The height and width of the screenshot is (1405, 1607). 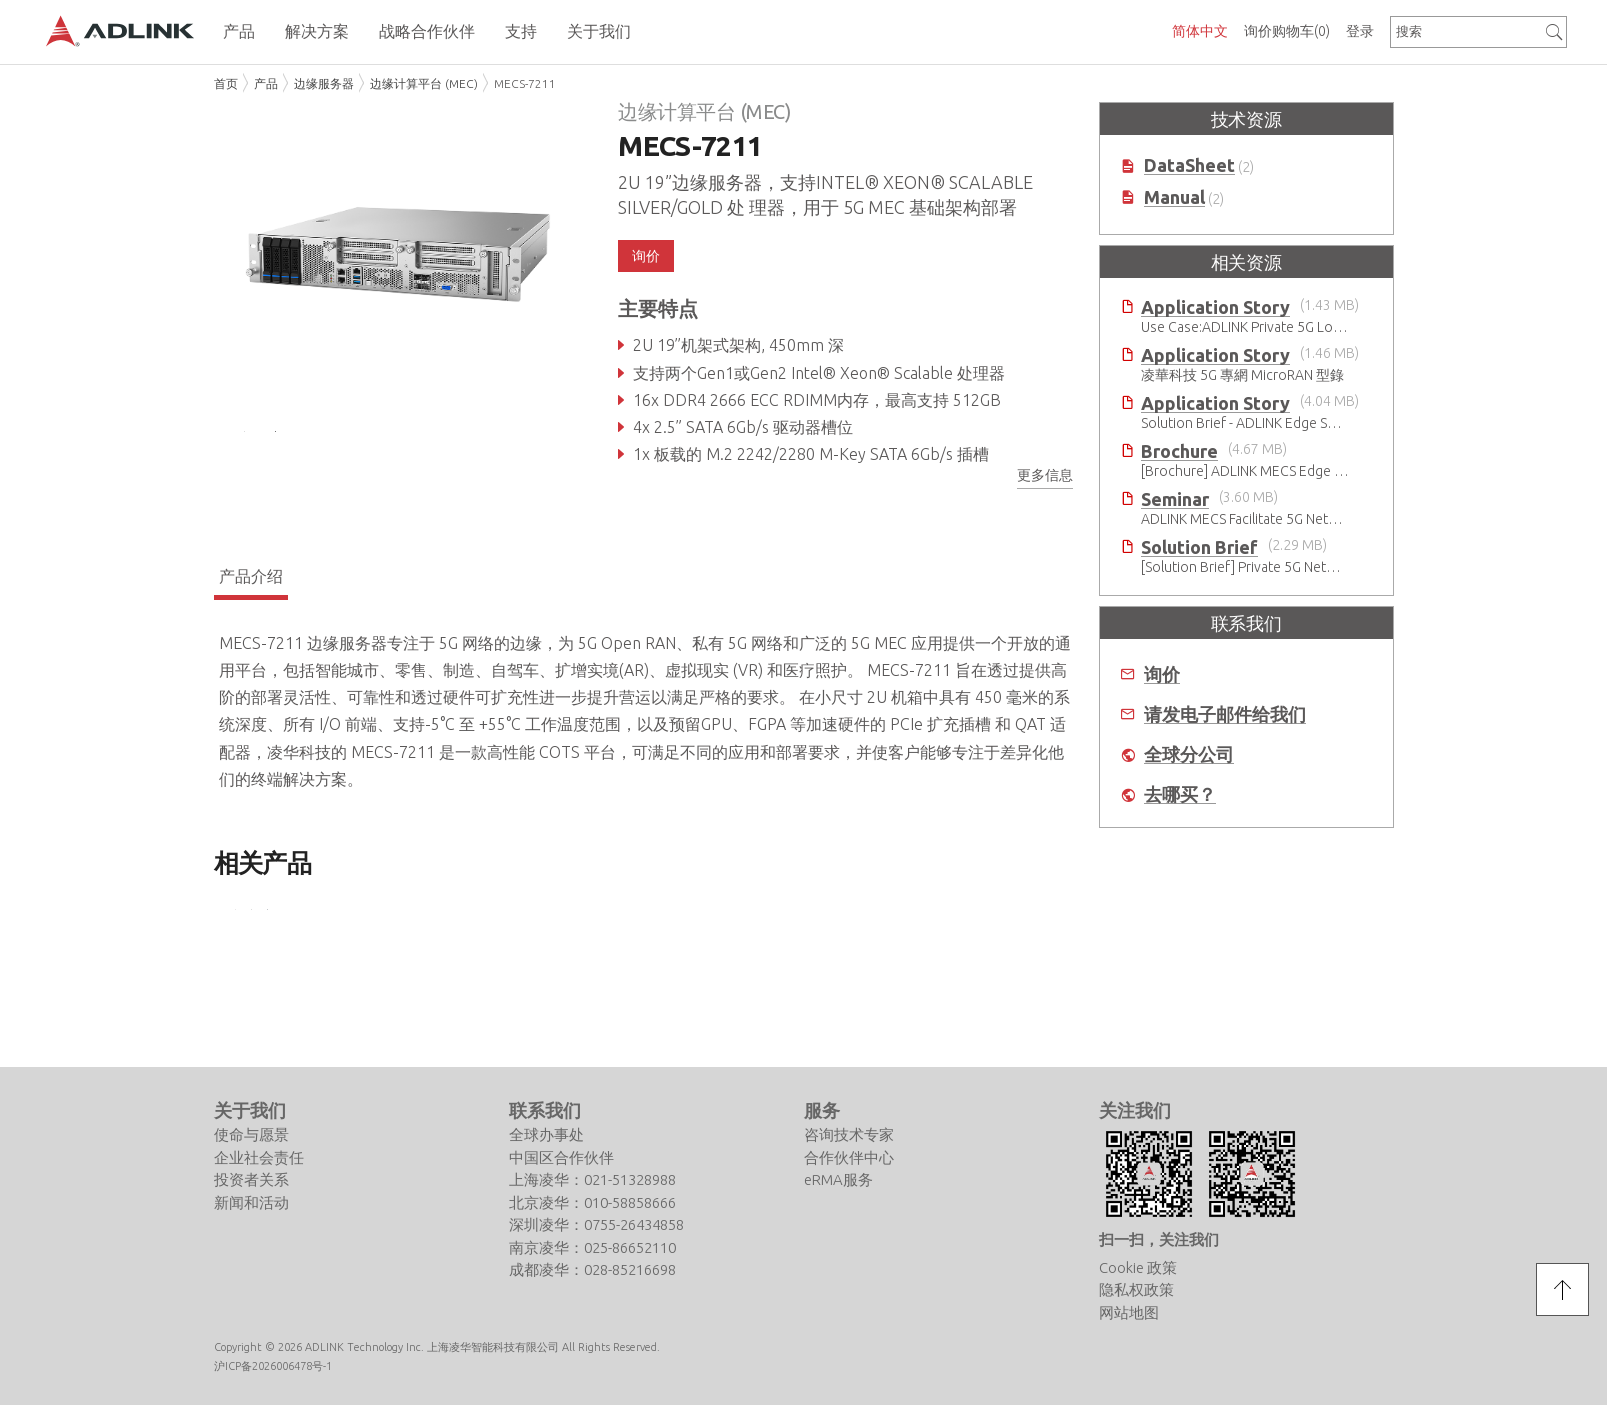 What do you see at coordinates (1045, 475) in the screenshot?
I see `更多信息` at bounding box center [1045, 475].